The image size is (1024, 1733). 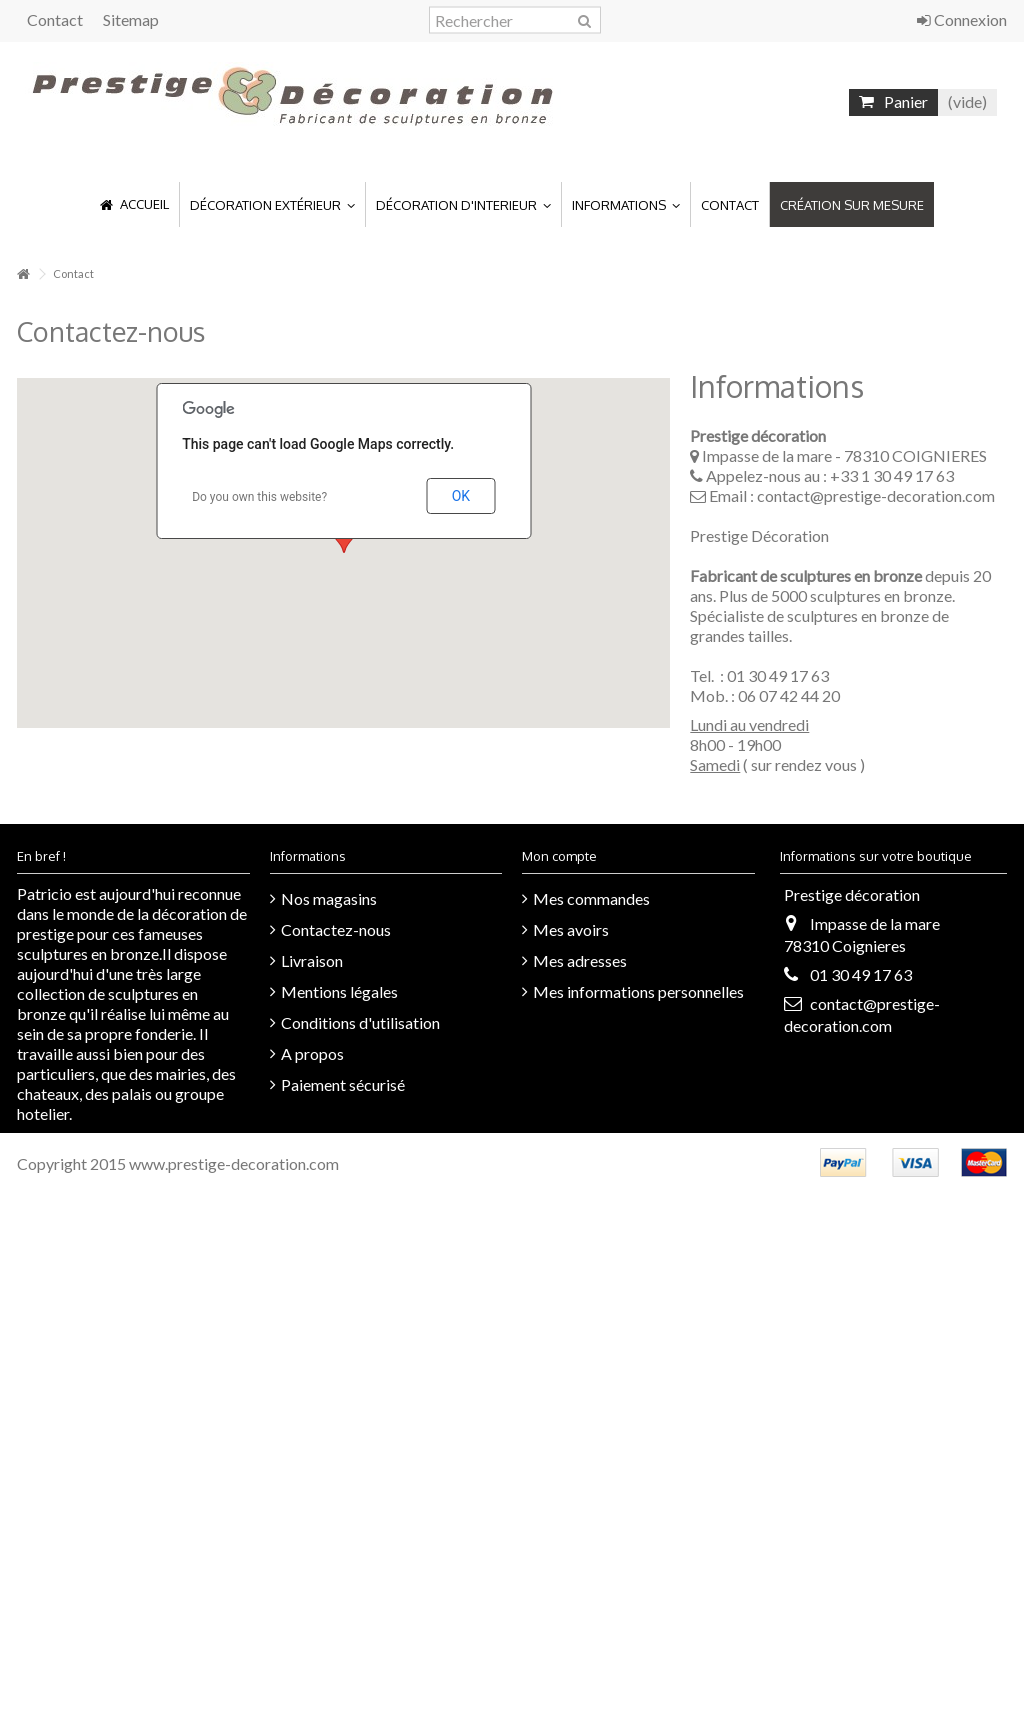 I want to click on OK, so click(x=461, y=496).